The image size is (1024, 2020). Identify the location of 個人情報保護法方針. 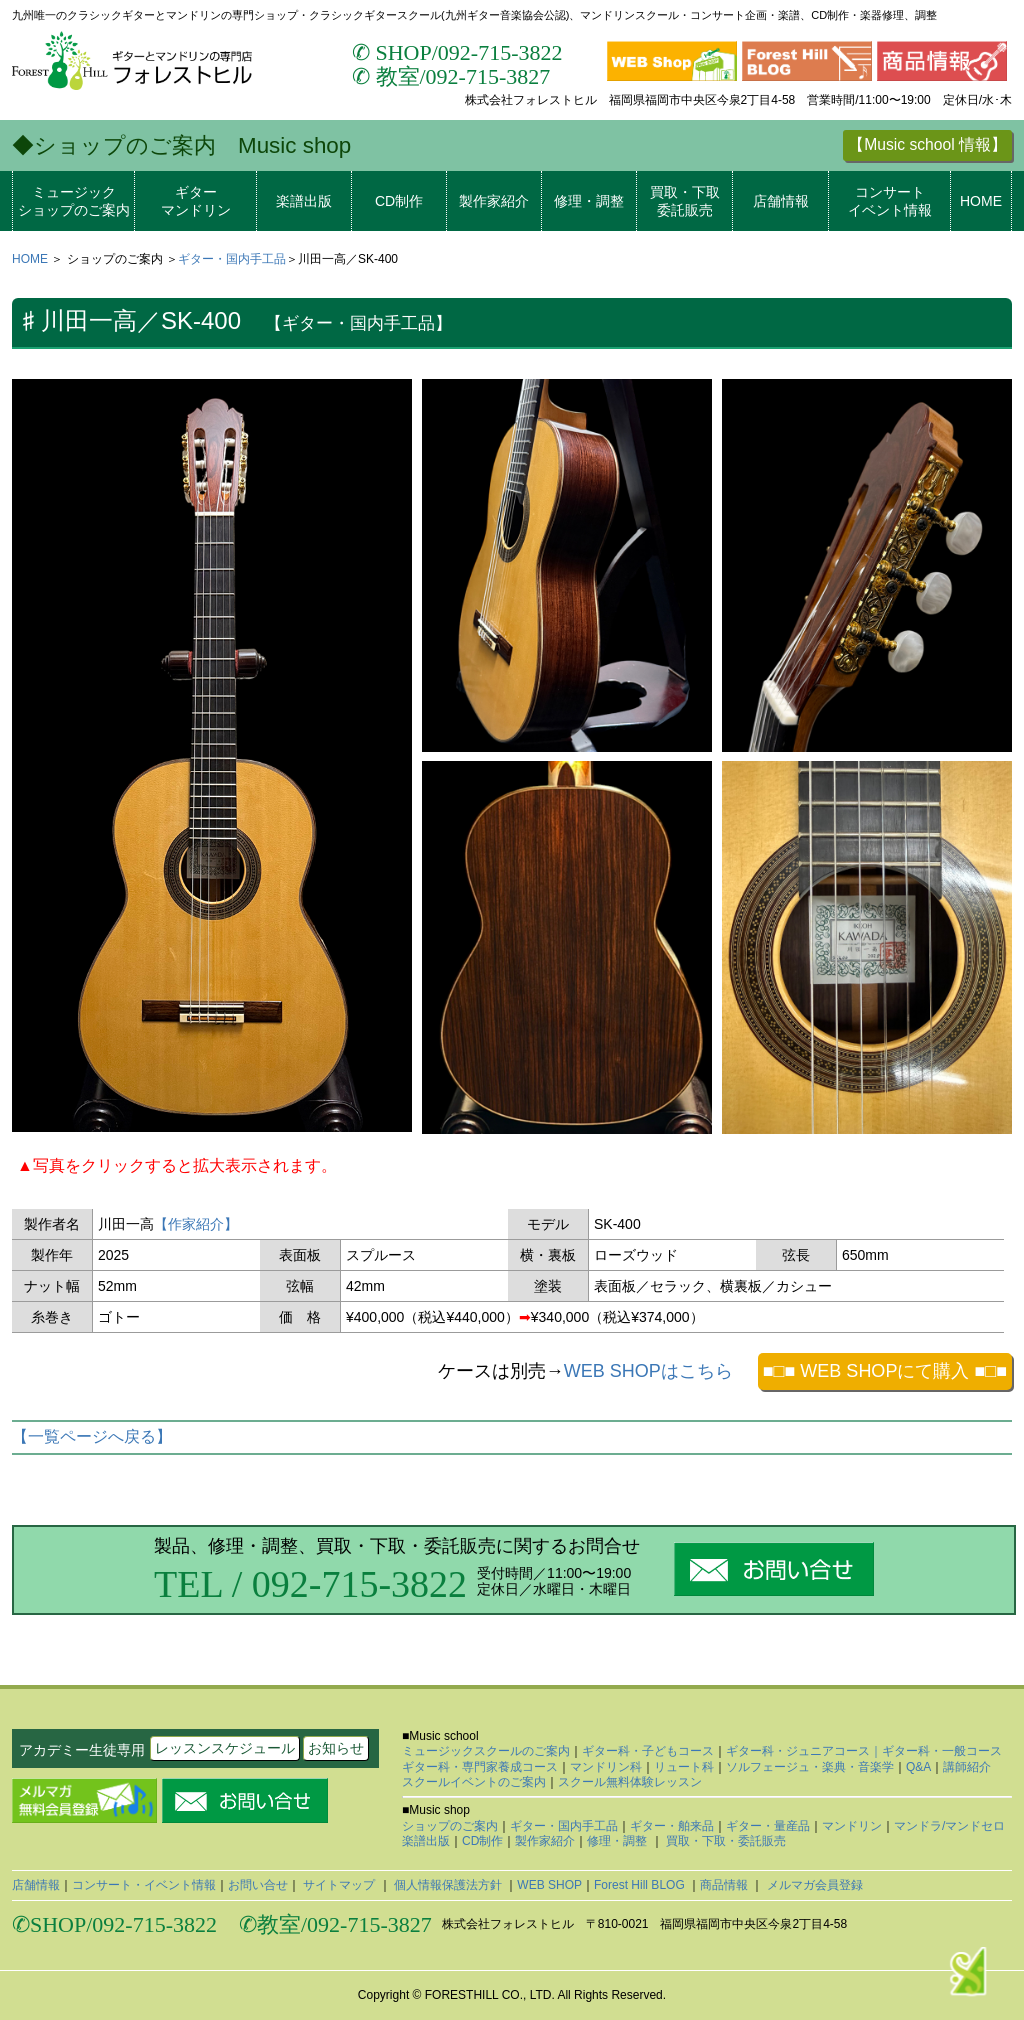
(448, 1885).